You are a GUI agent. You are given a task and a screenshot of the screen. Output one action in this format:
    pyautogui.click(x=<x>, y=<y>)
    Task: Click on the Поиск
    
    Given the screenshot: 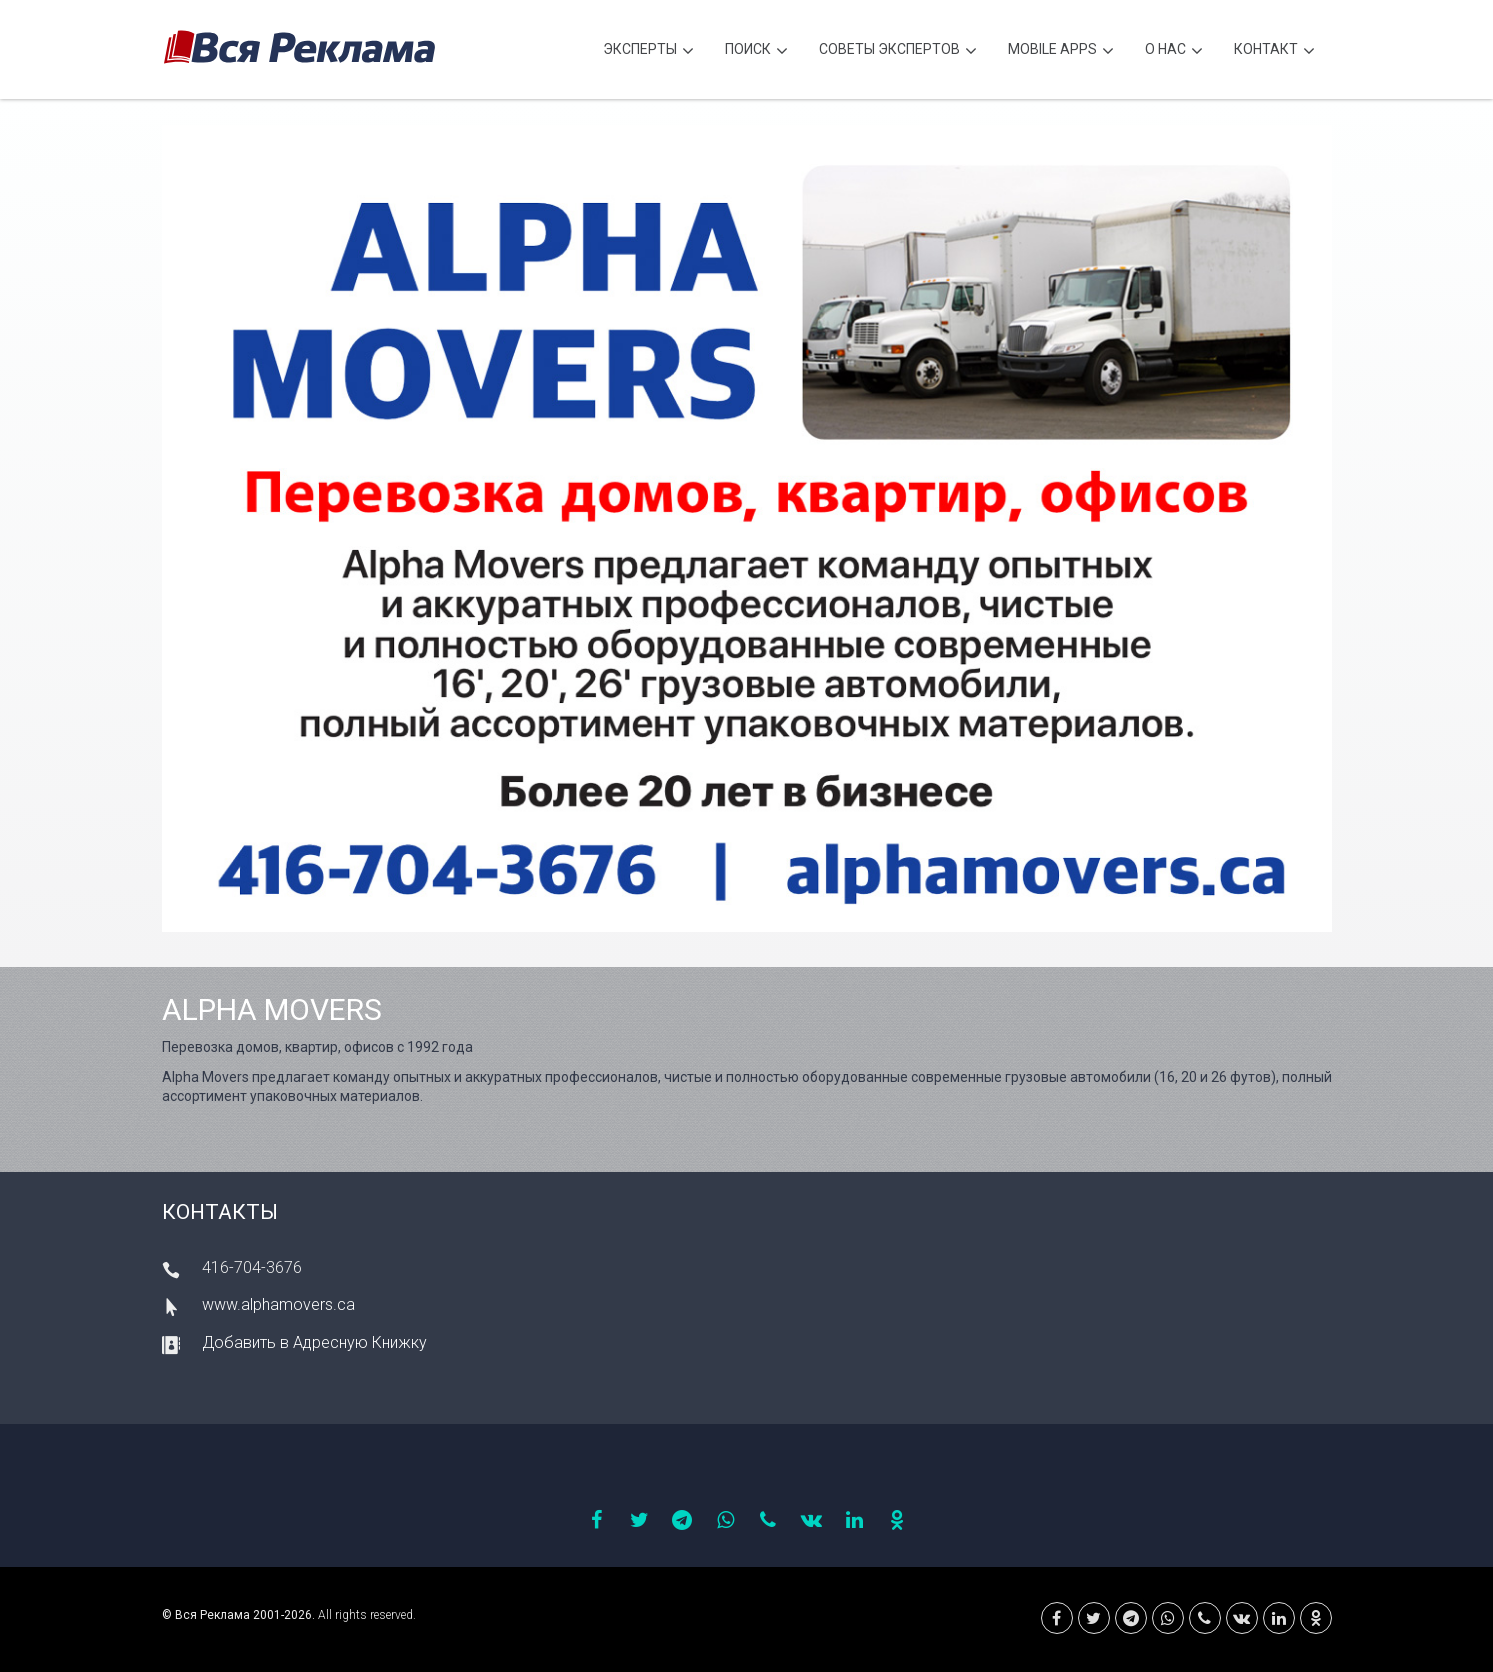 What is the action you would take?
    pyautogui.click(x=756, y=51)
    